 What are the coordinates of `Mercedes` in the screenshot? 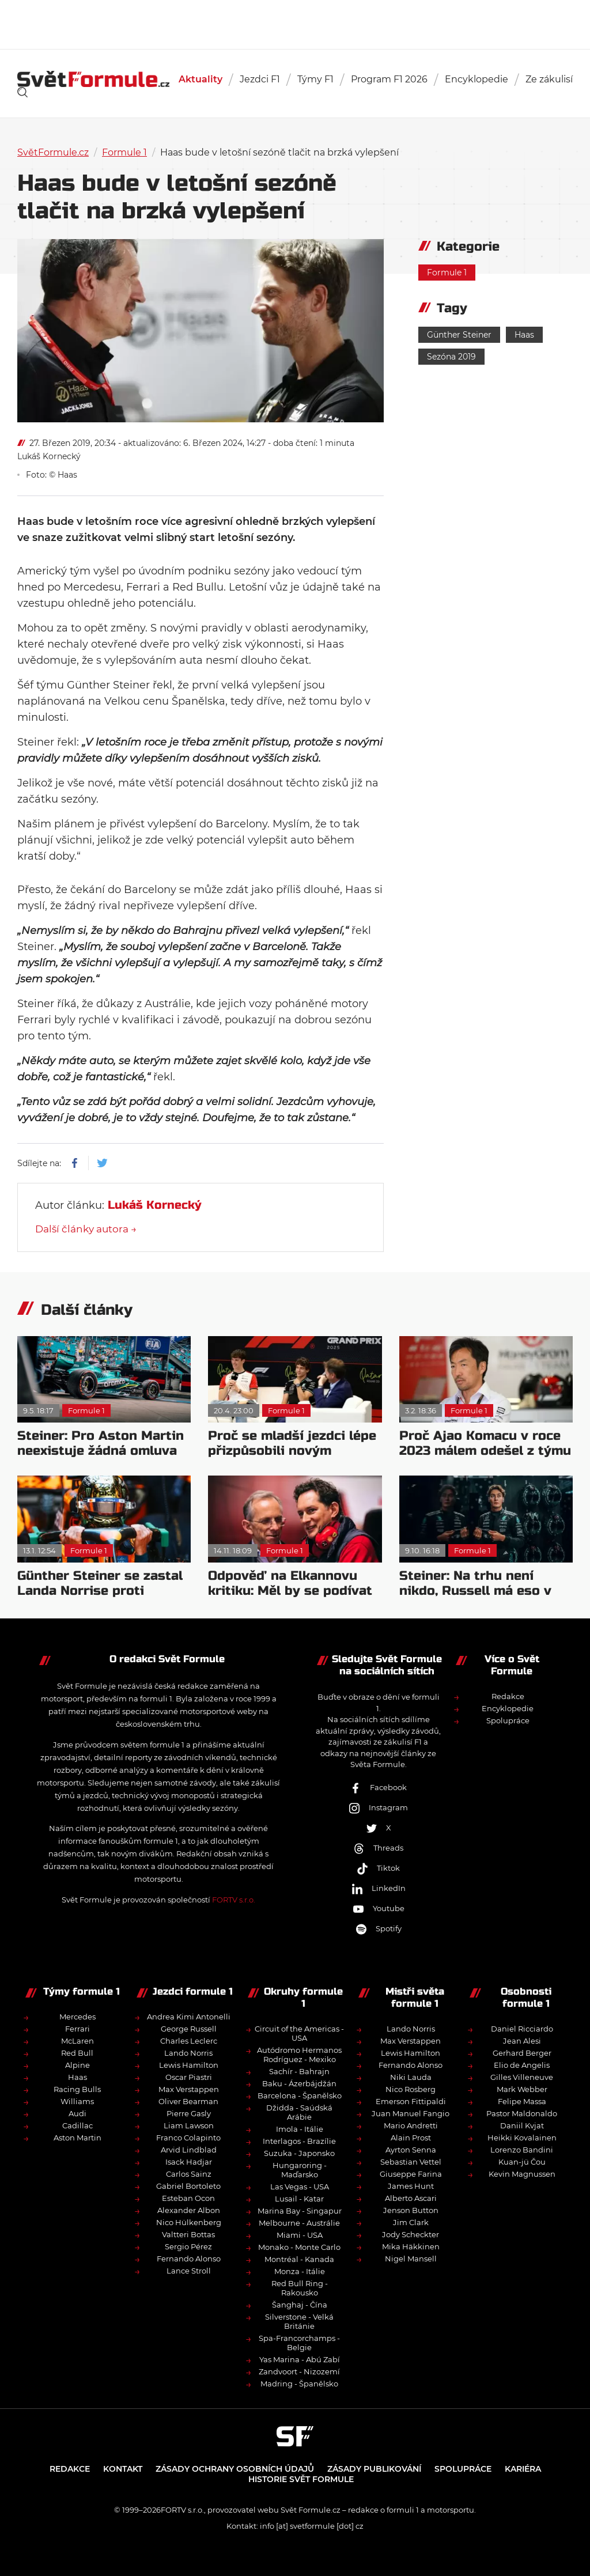 It's located at (77, 2016).